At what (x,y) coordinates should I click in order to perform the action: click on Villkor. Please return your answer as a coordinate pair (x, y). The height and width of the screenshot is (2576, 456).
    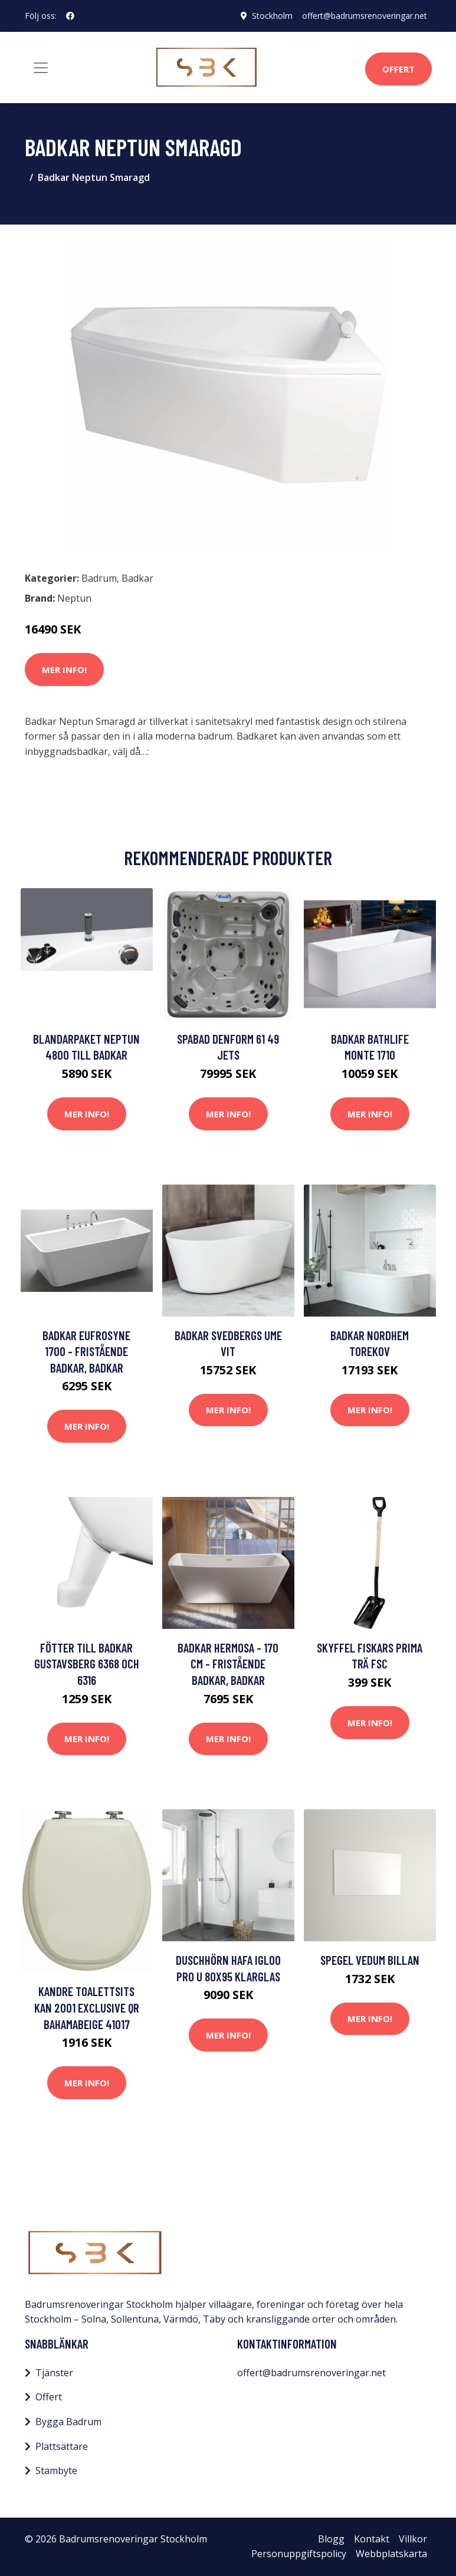
    Looking at the image, I should click on (413, 2538).